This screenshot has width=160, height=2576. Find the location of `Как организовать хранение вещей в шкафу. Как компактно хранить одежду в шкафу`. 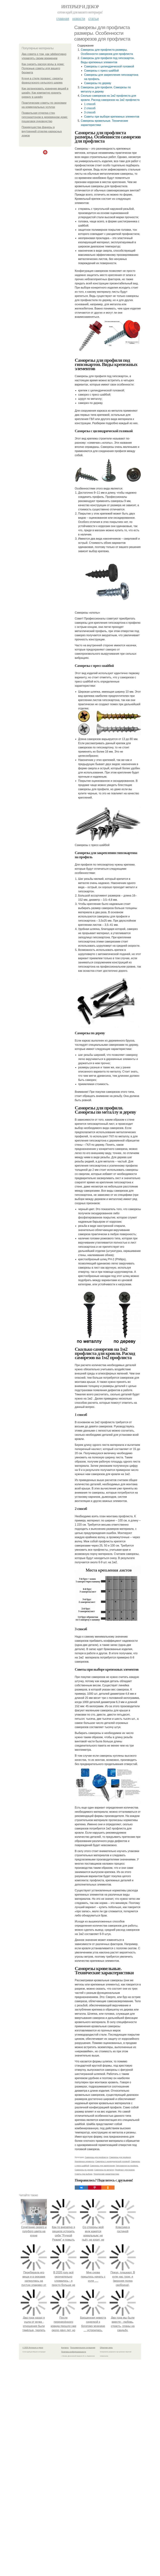

Как организовать хранение вещей в шкафу. Как компактно хранить одежду в шкафу is located at coordinates (45, 92).